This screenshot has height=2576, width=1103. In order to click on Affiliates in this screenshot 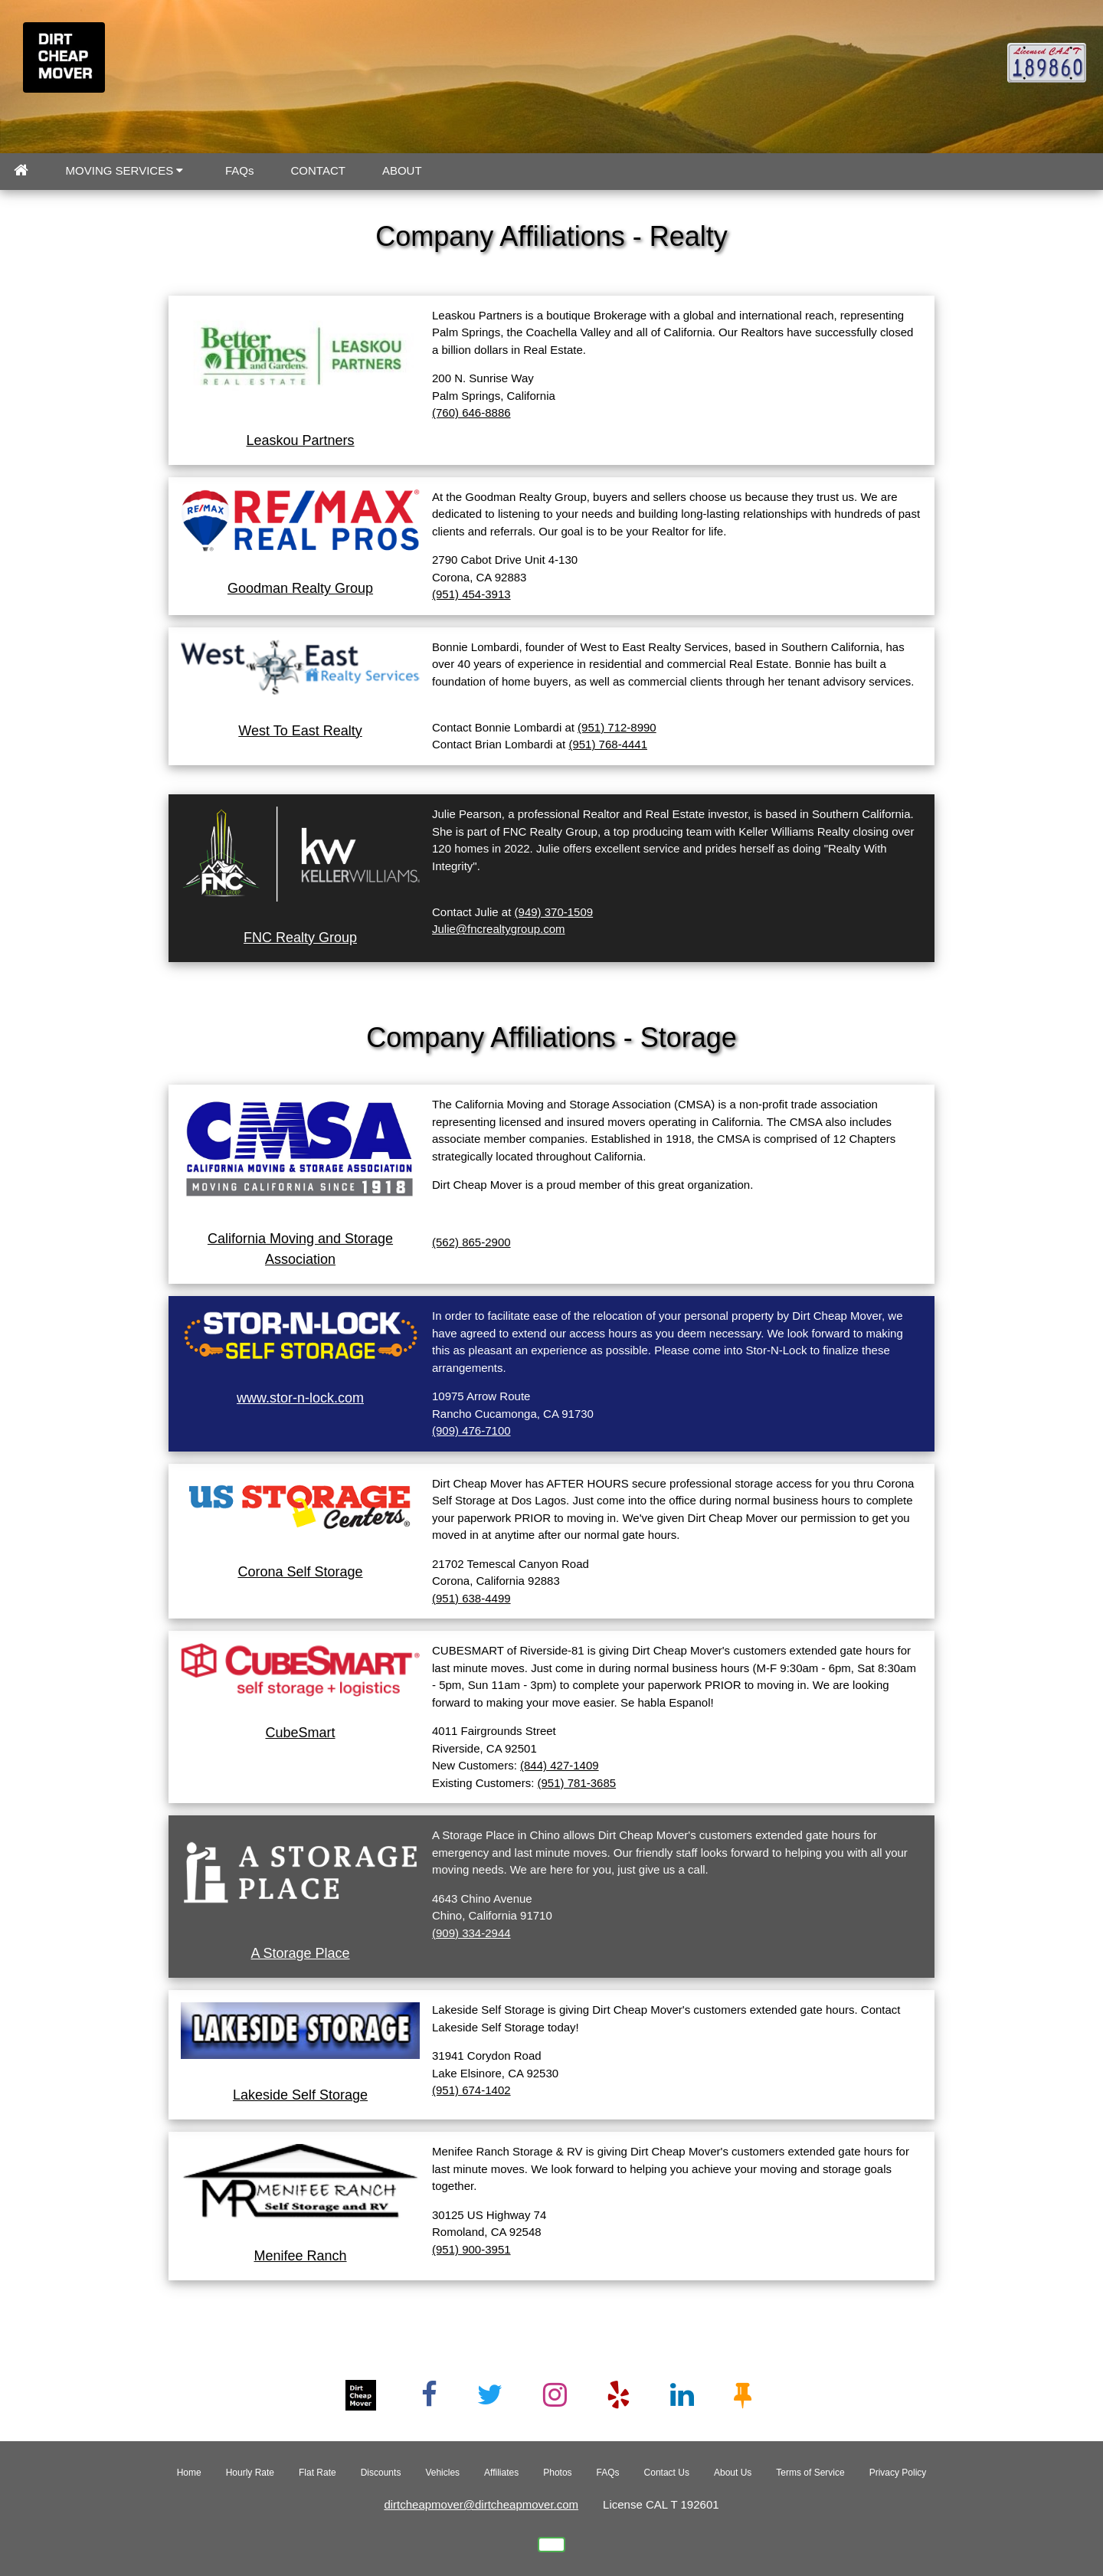, I will do `click(501, 2472)`.